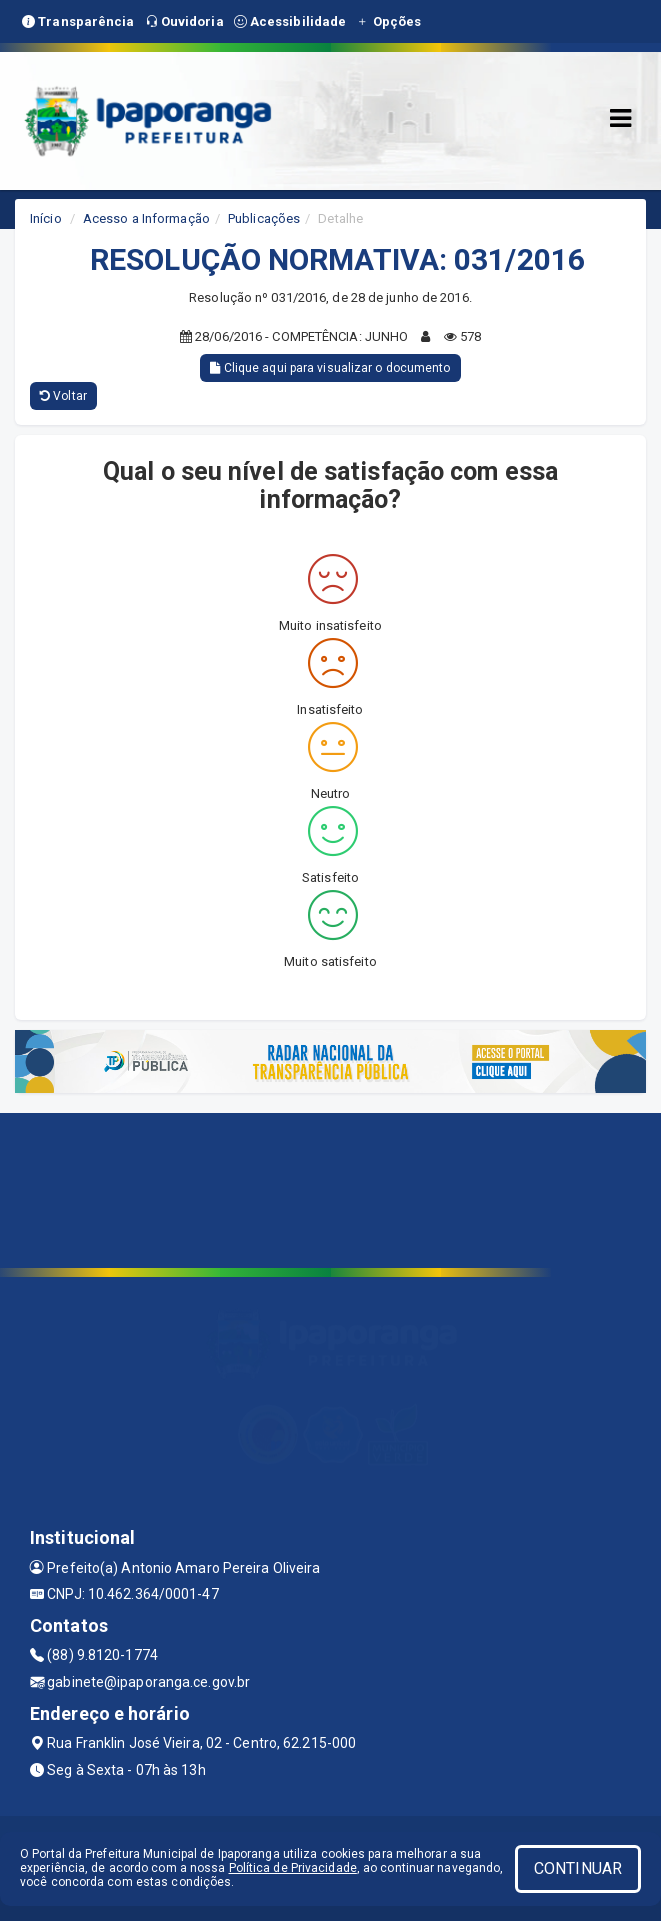 The image size is (661, 1921). What do you see at coordinates (330, 368) in the screenshot?
I see `Clique aqui para visualizar o documento` at bounding box center [330, 368].